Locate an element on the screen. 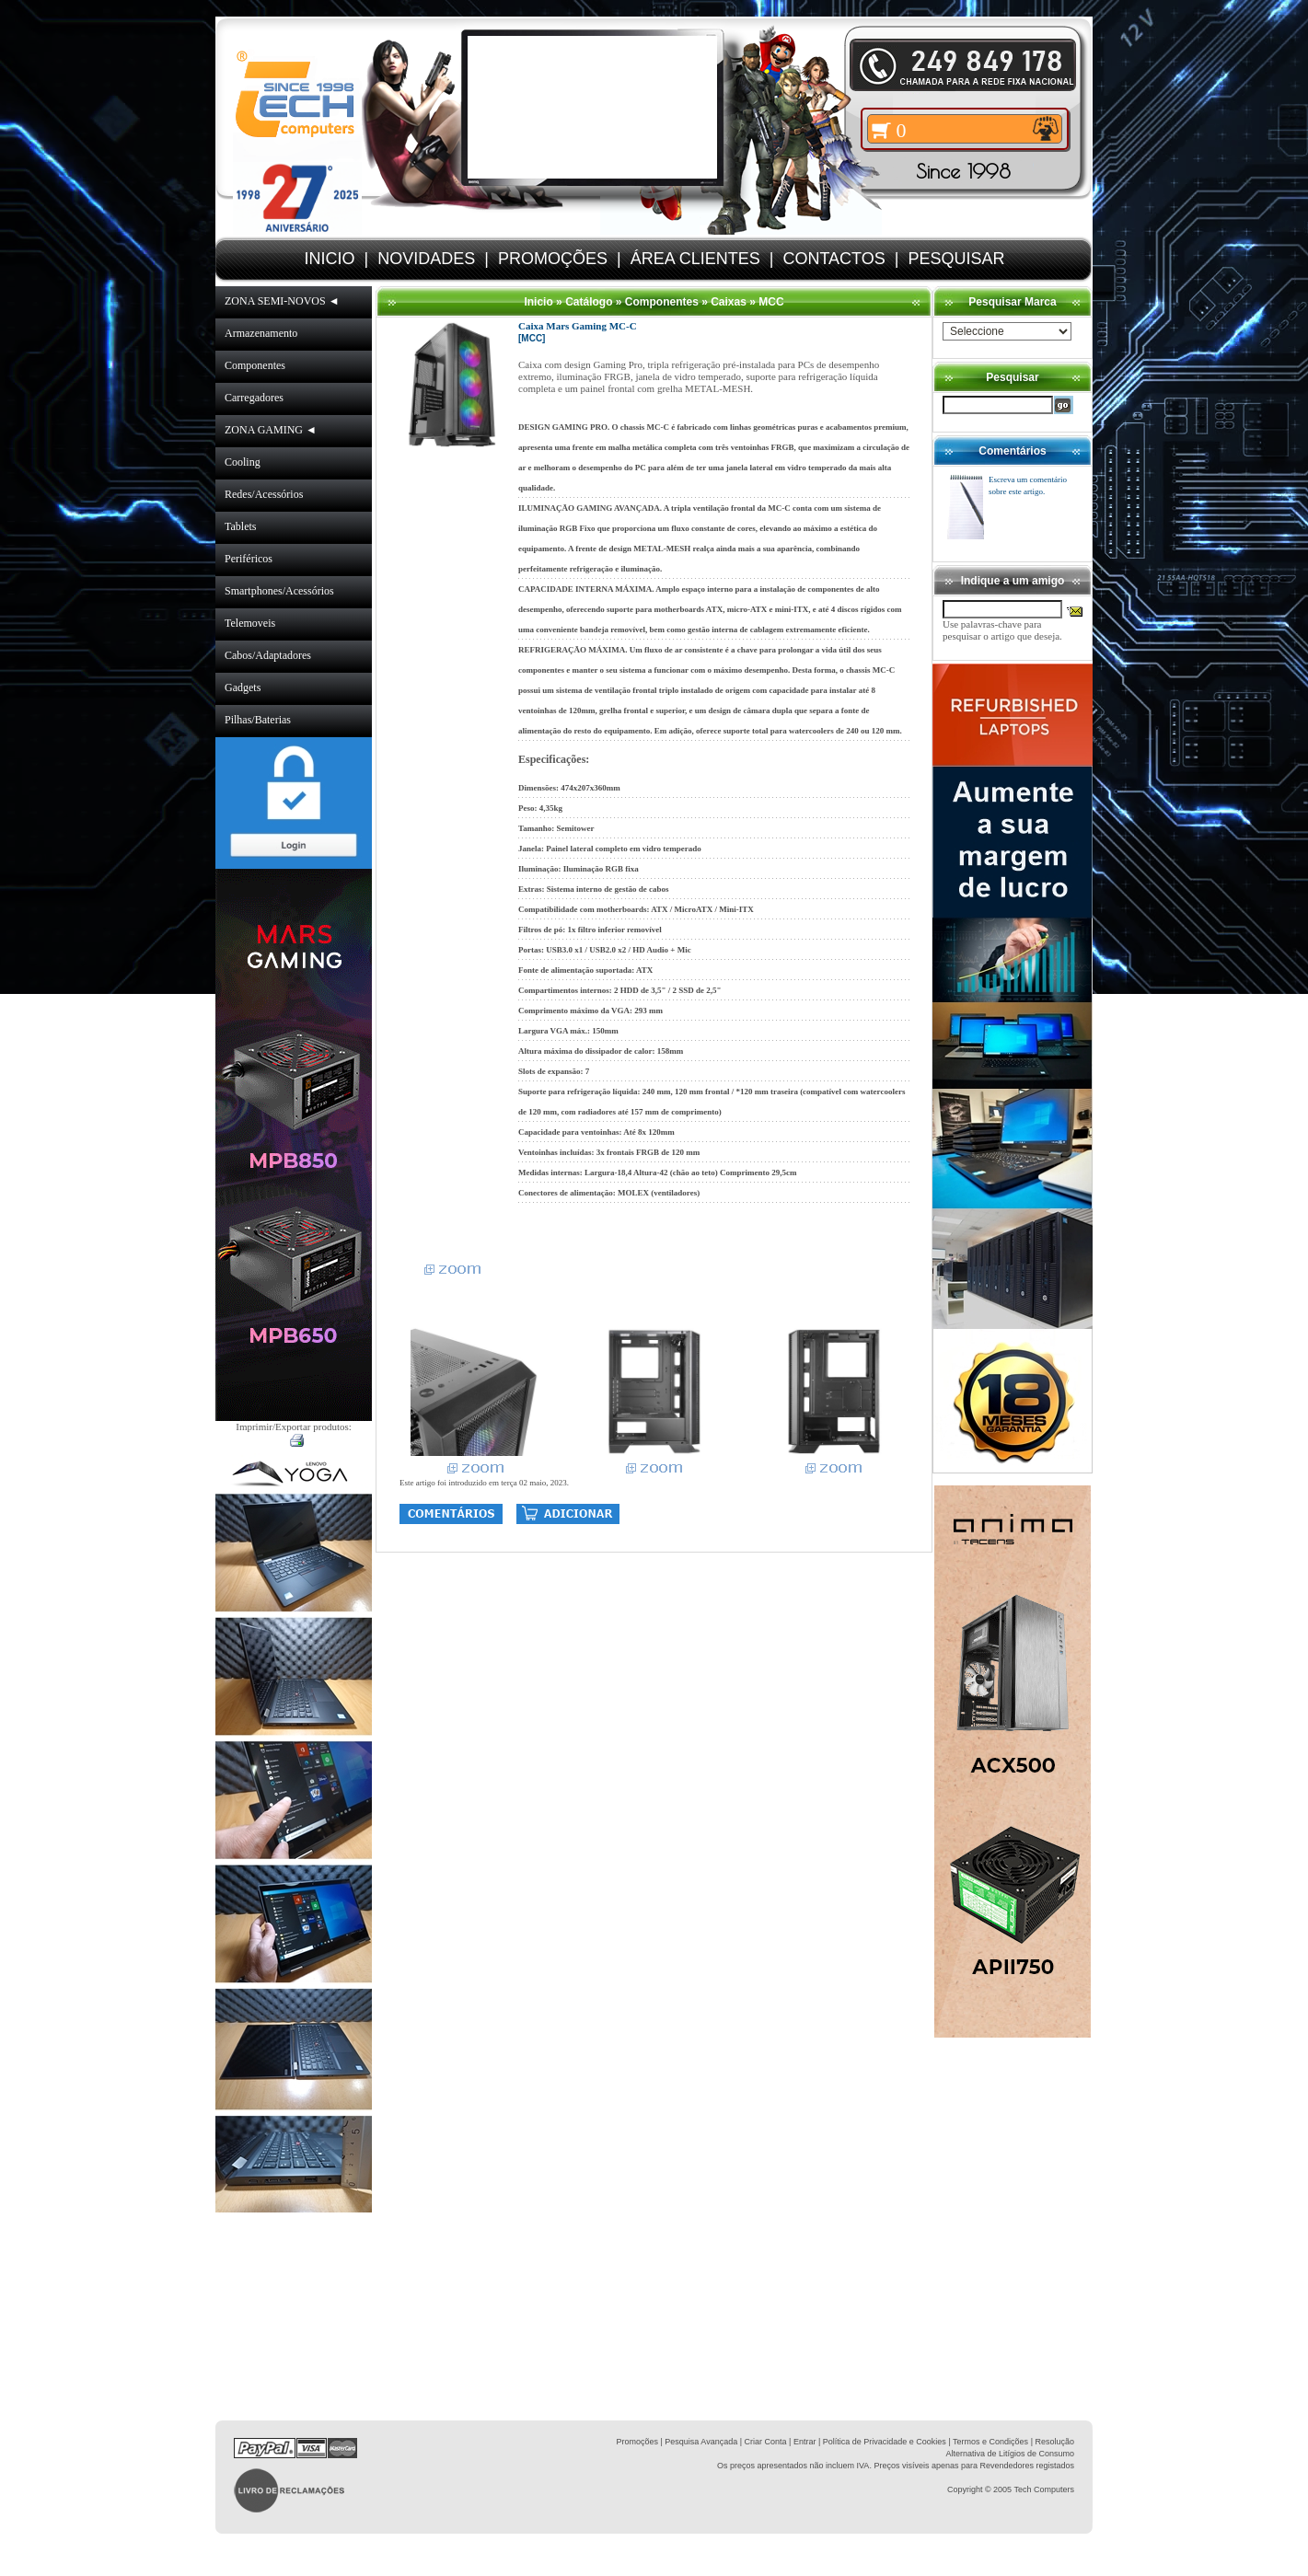 The width and height of the screenshot is (1308, 2576). Telemoveis is located at coordinates (250, 623).